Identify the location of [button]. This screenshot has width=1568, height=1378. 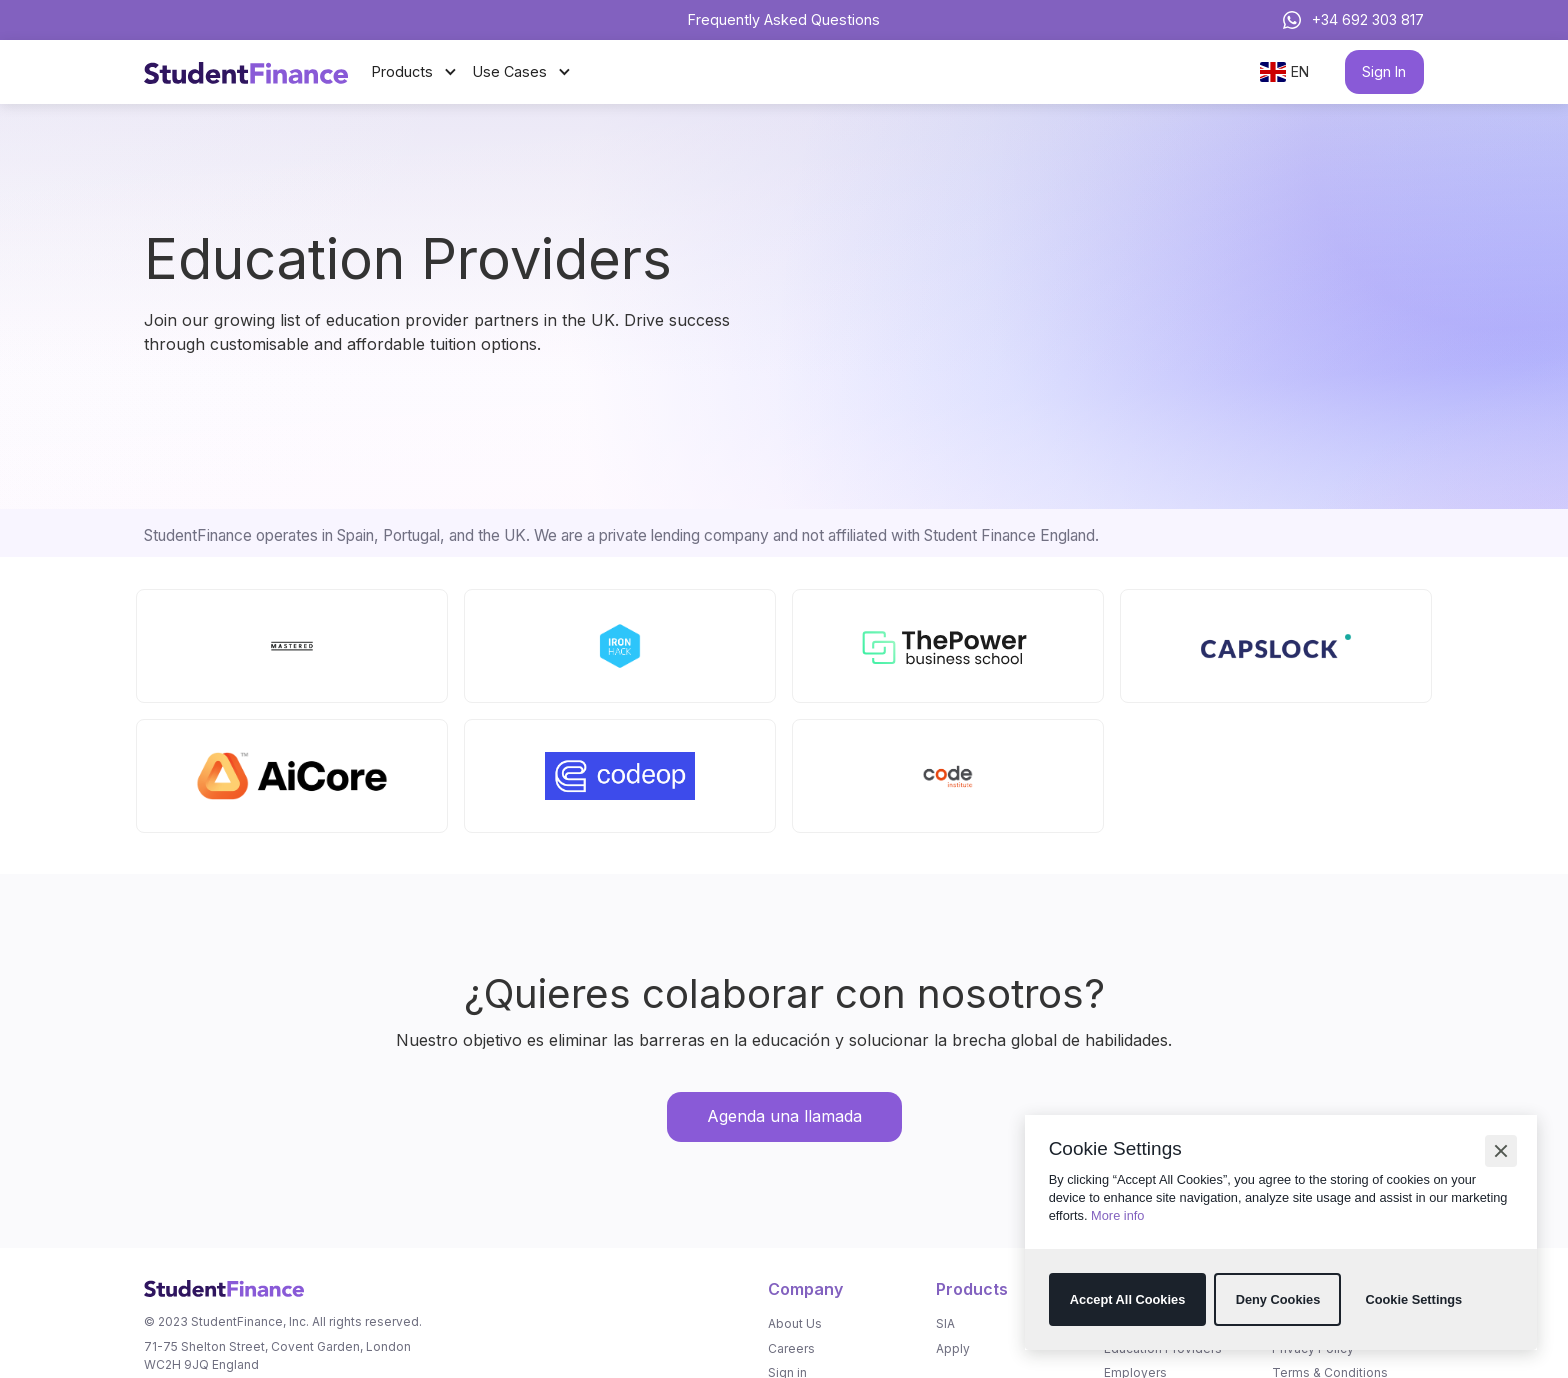
(1501, 1151).